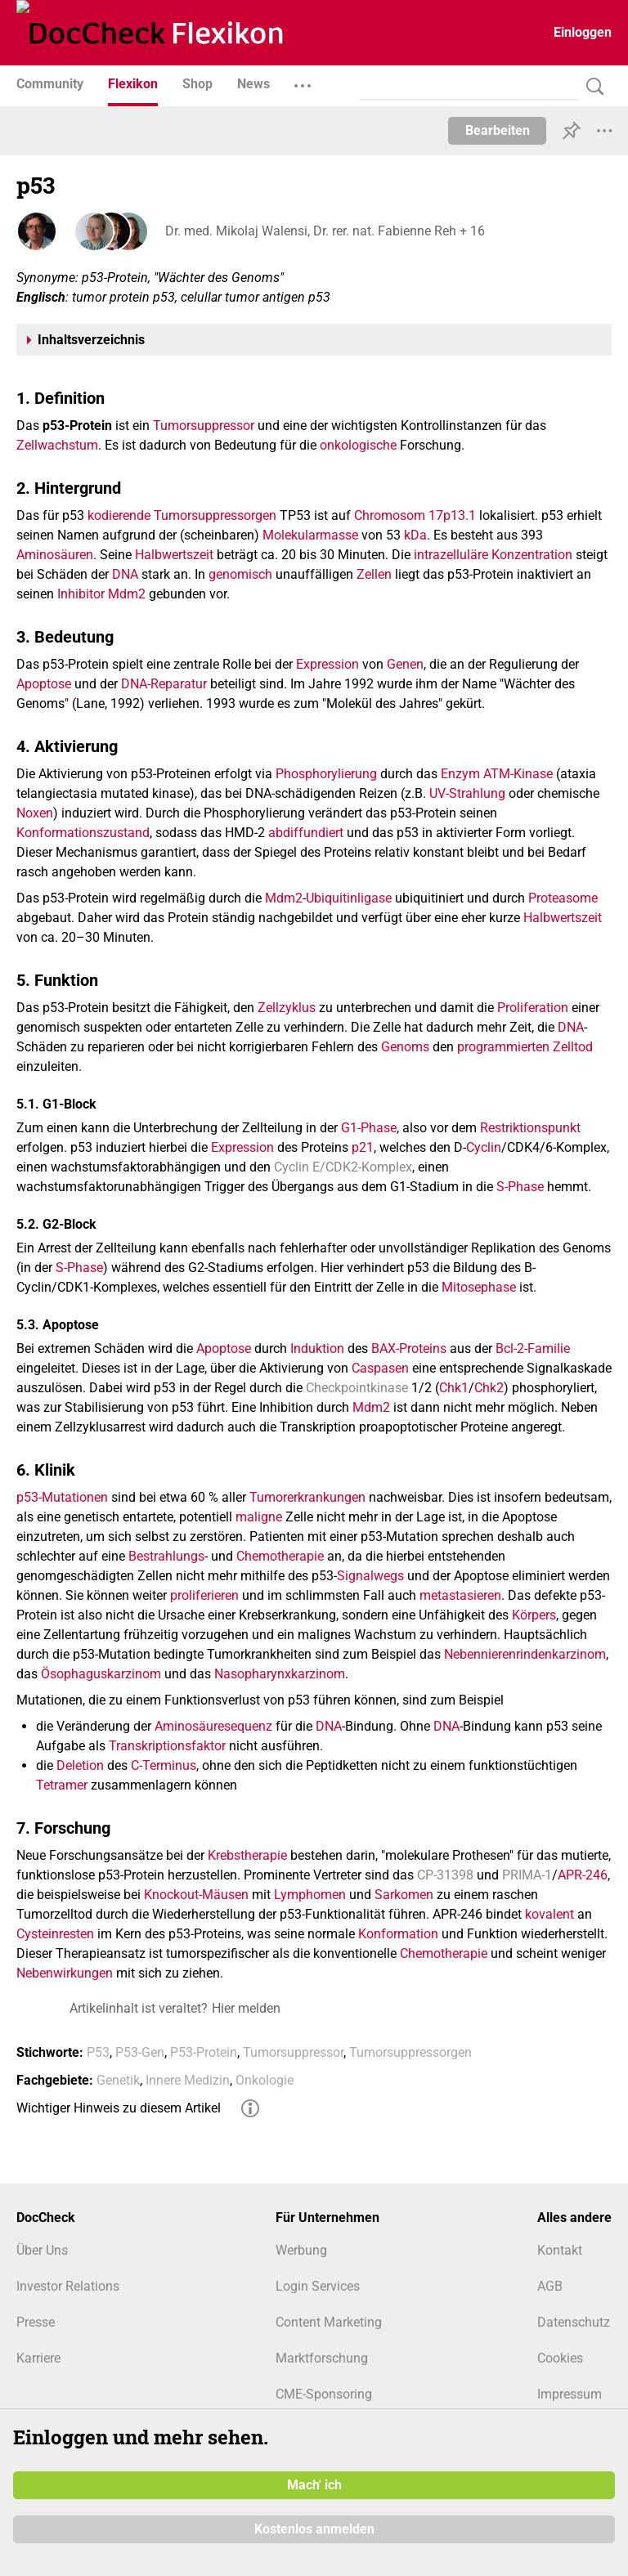 This screenshot has width=628, height=2576. I want to click on P53-Protein, so click(203, 2052).